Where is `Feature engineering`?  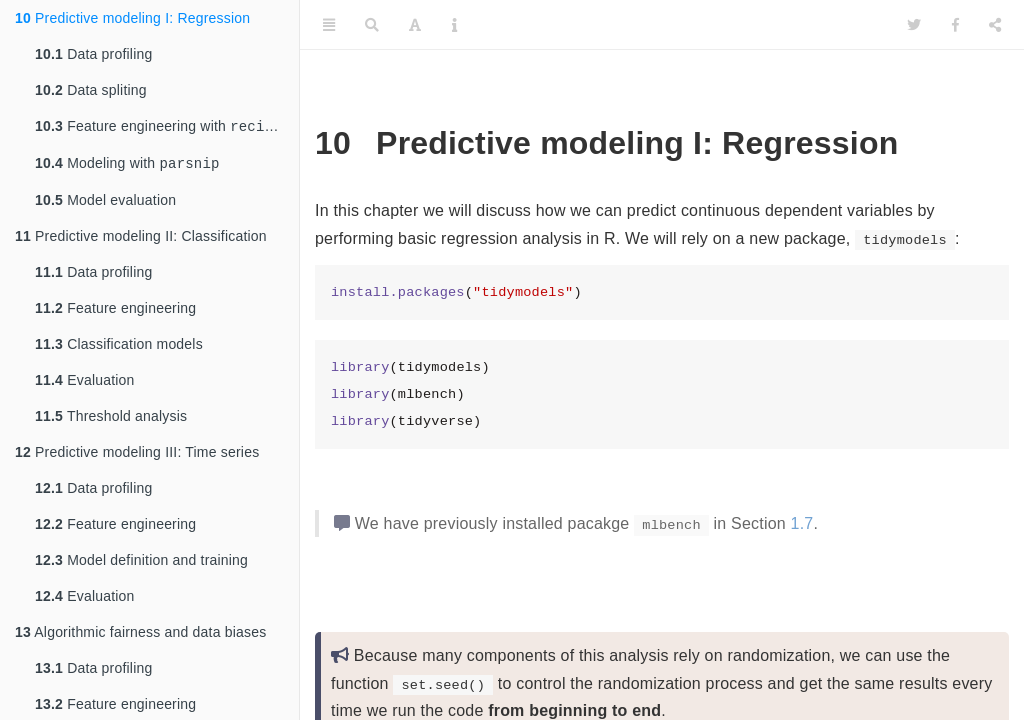
Feature engineering is located at coordinates (115, 312).